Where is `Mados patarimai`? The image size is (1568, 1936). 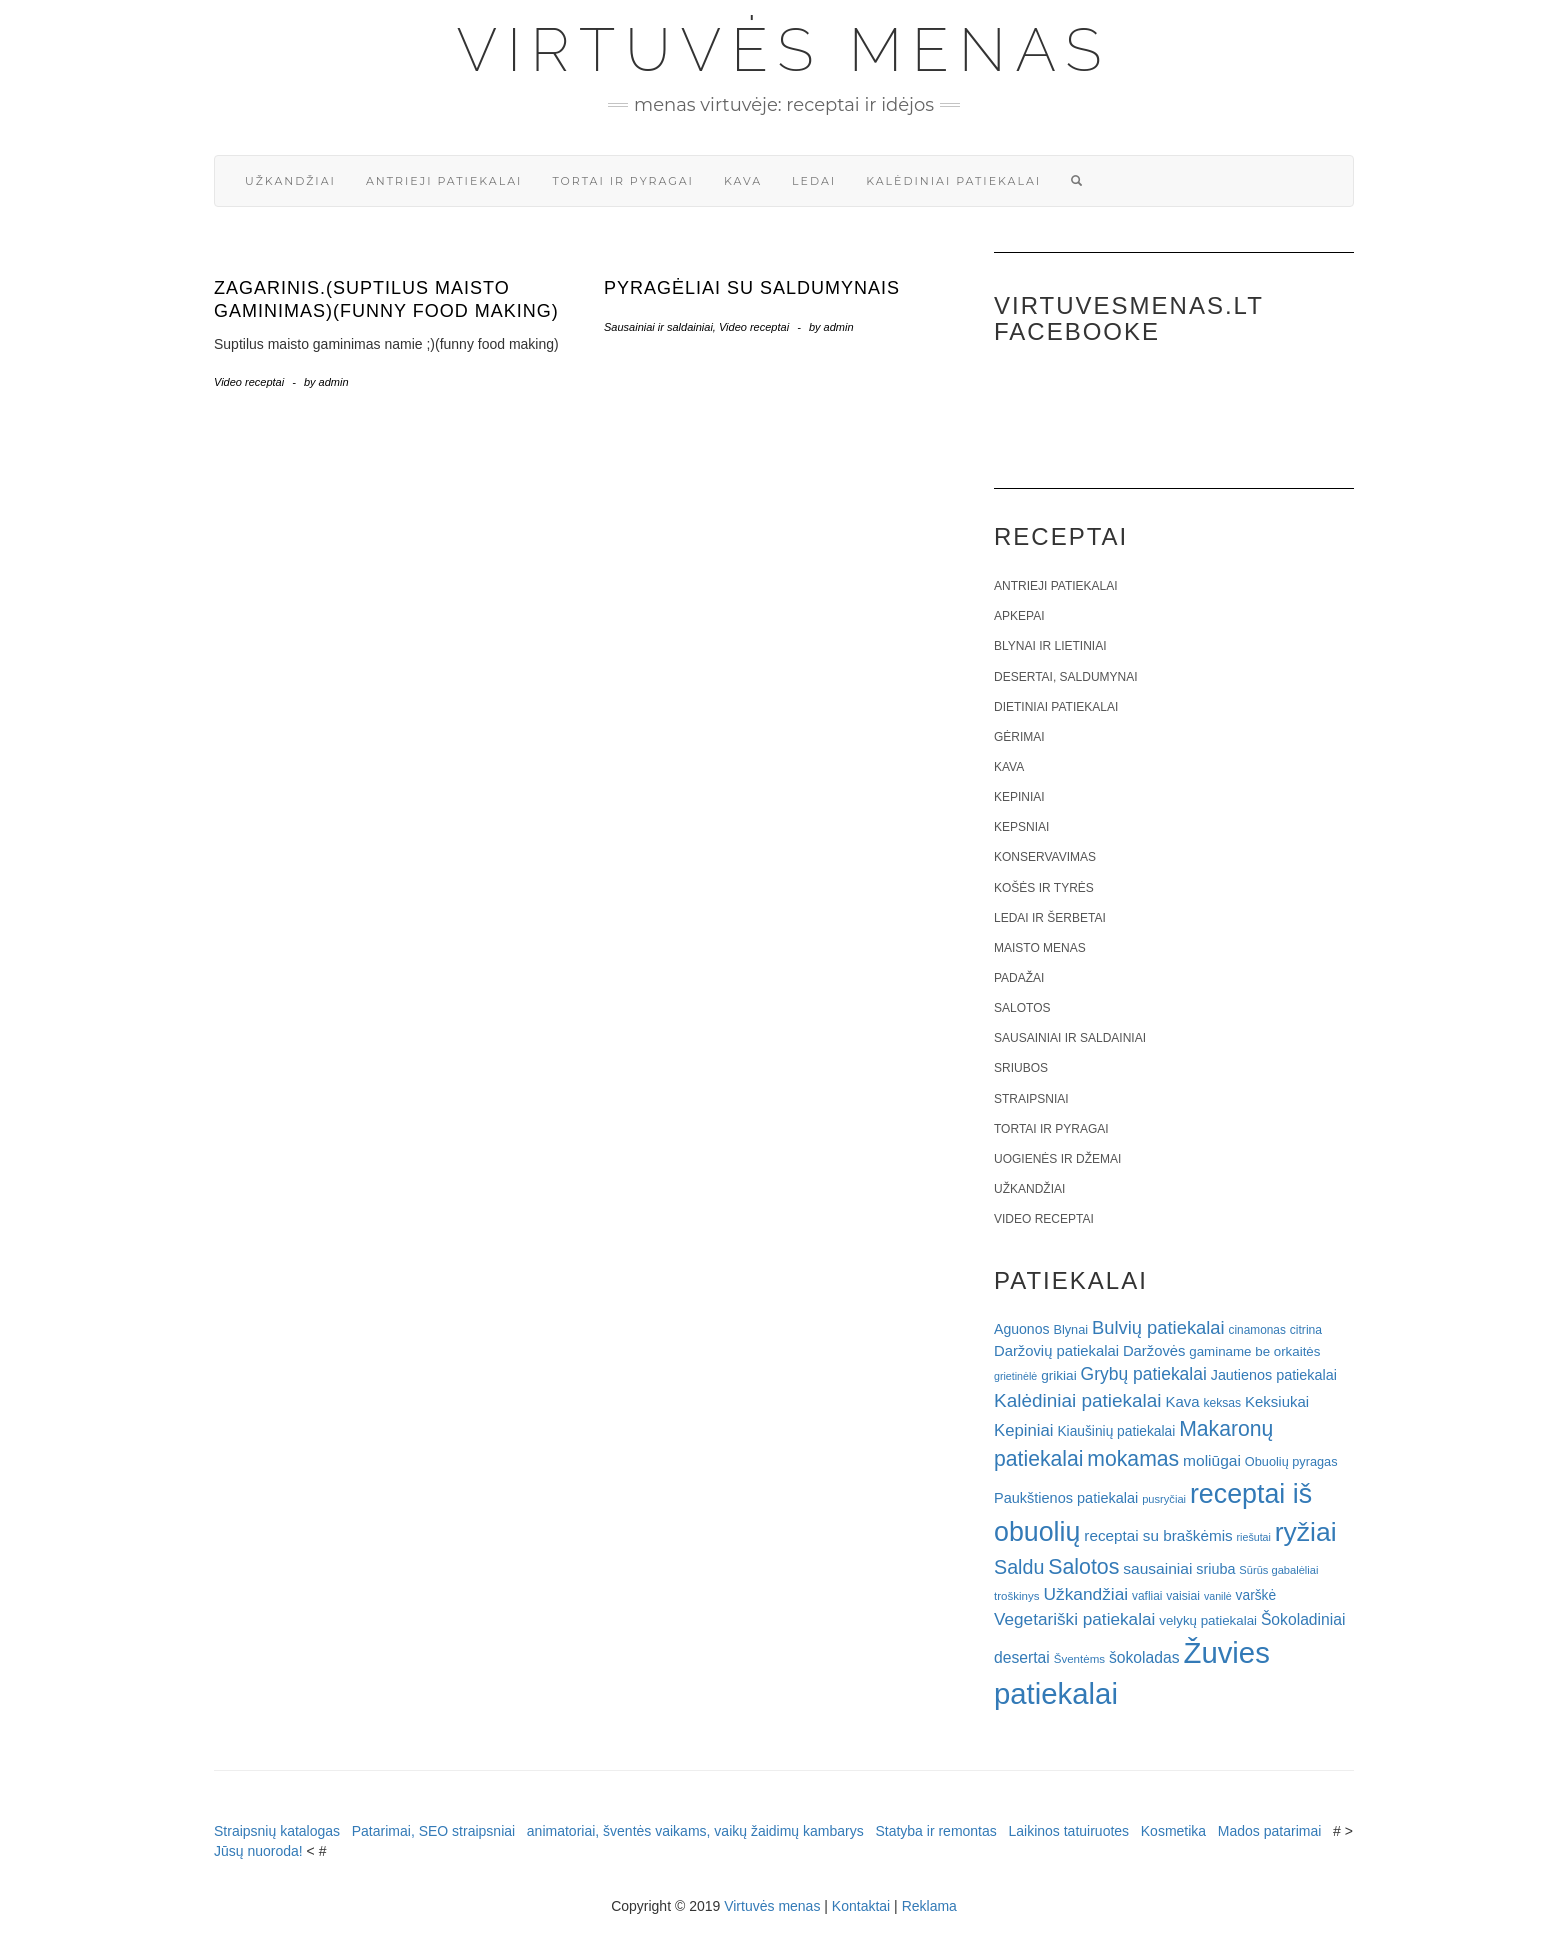 Mados patarimai is located at coordinates (1270, 1831).